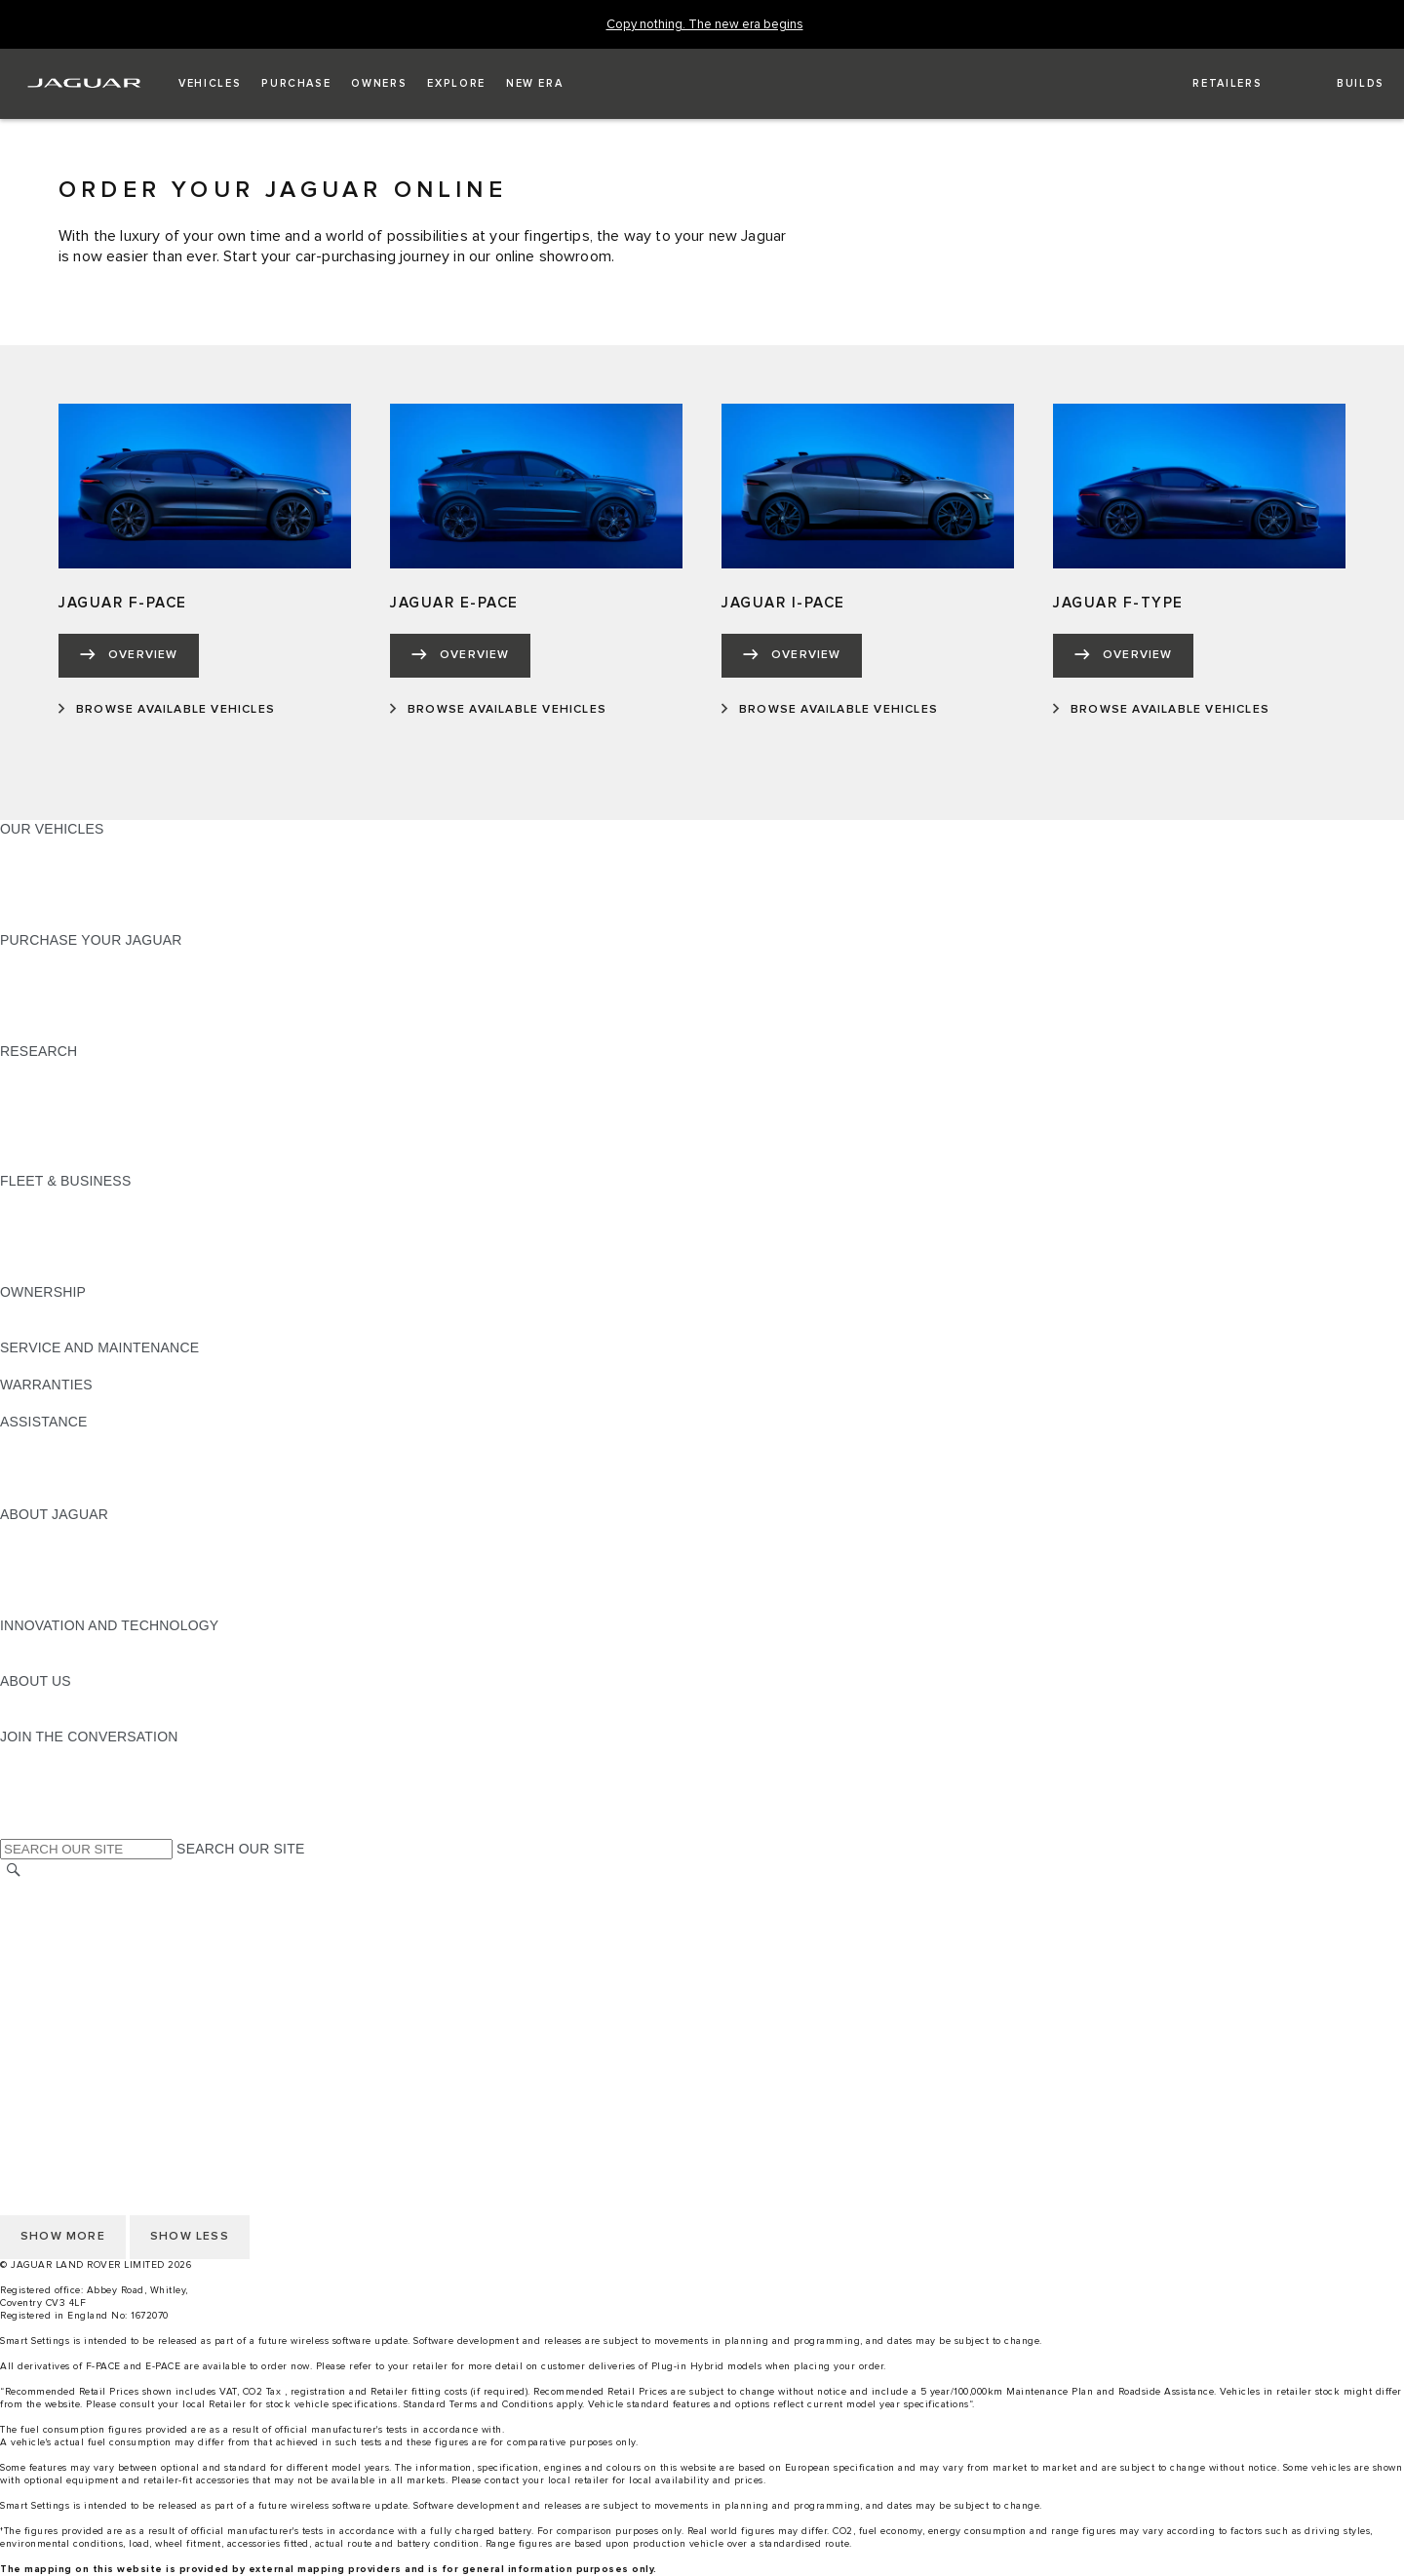  I want to click on SUSTAINABILITY, so click(56, 1718).